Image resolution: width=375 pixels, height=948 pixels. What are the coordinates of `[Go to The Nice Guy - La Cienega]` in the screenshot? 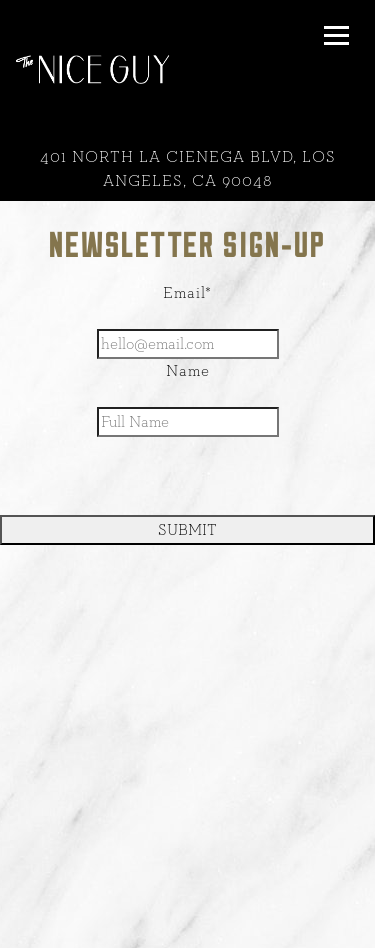 It's located at (187, 169).